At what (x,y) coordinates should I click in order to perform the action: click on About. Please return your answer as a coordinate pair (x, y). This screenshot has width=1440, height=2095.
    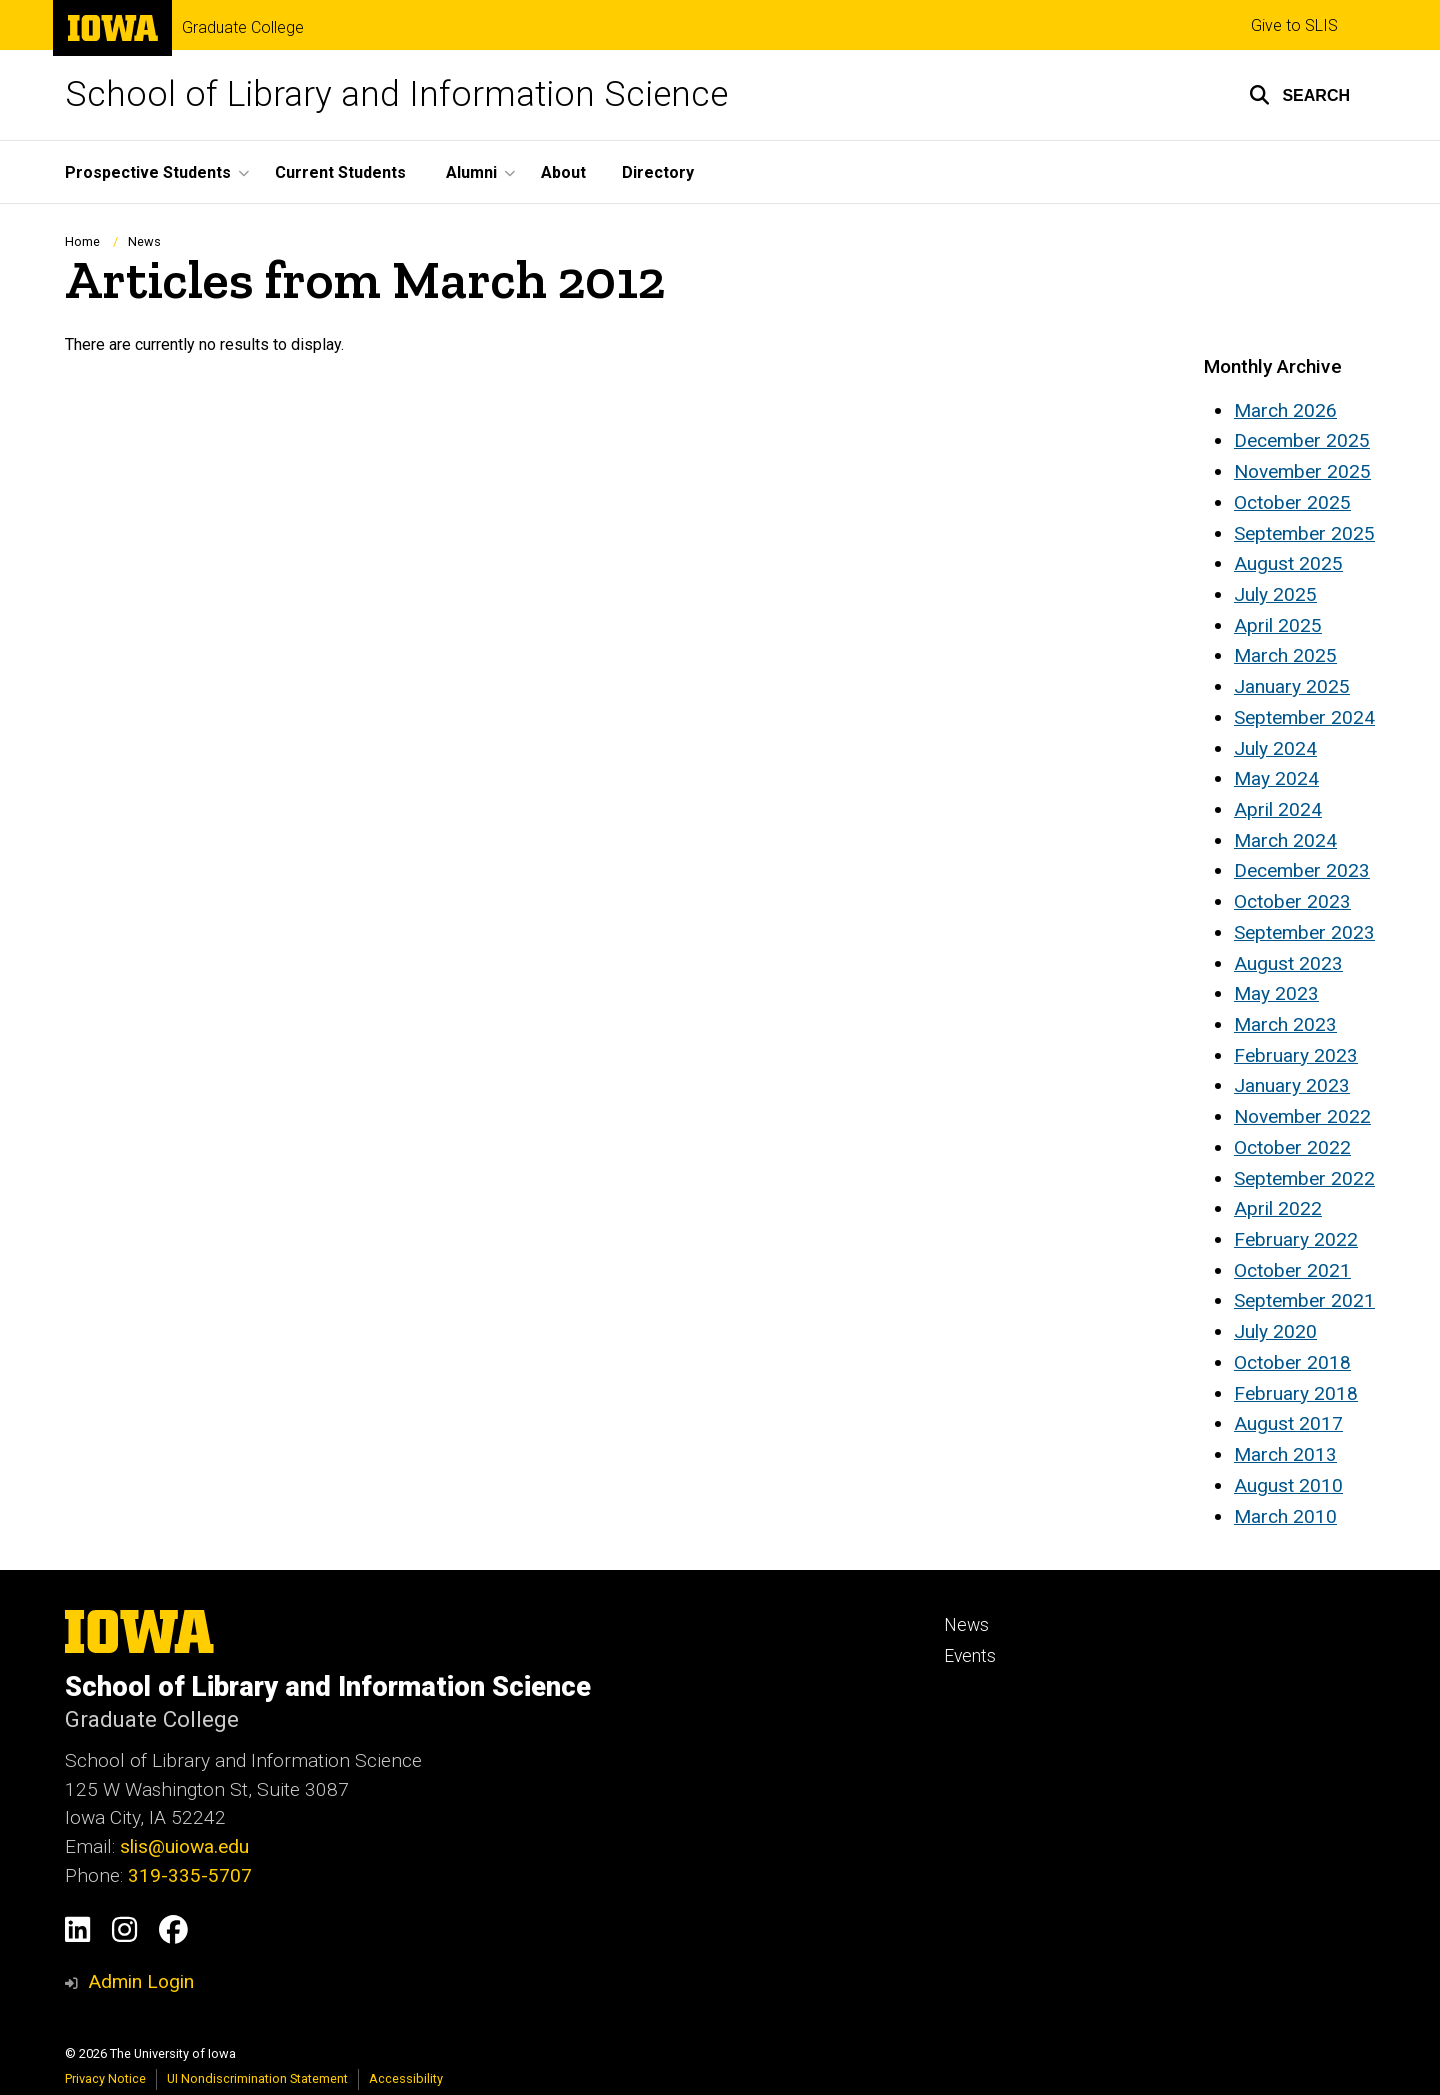
    Looking at the image, I should click on (563, 172).